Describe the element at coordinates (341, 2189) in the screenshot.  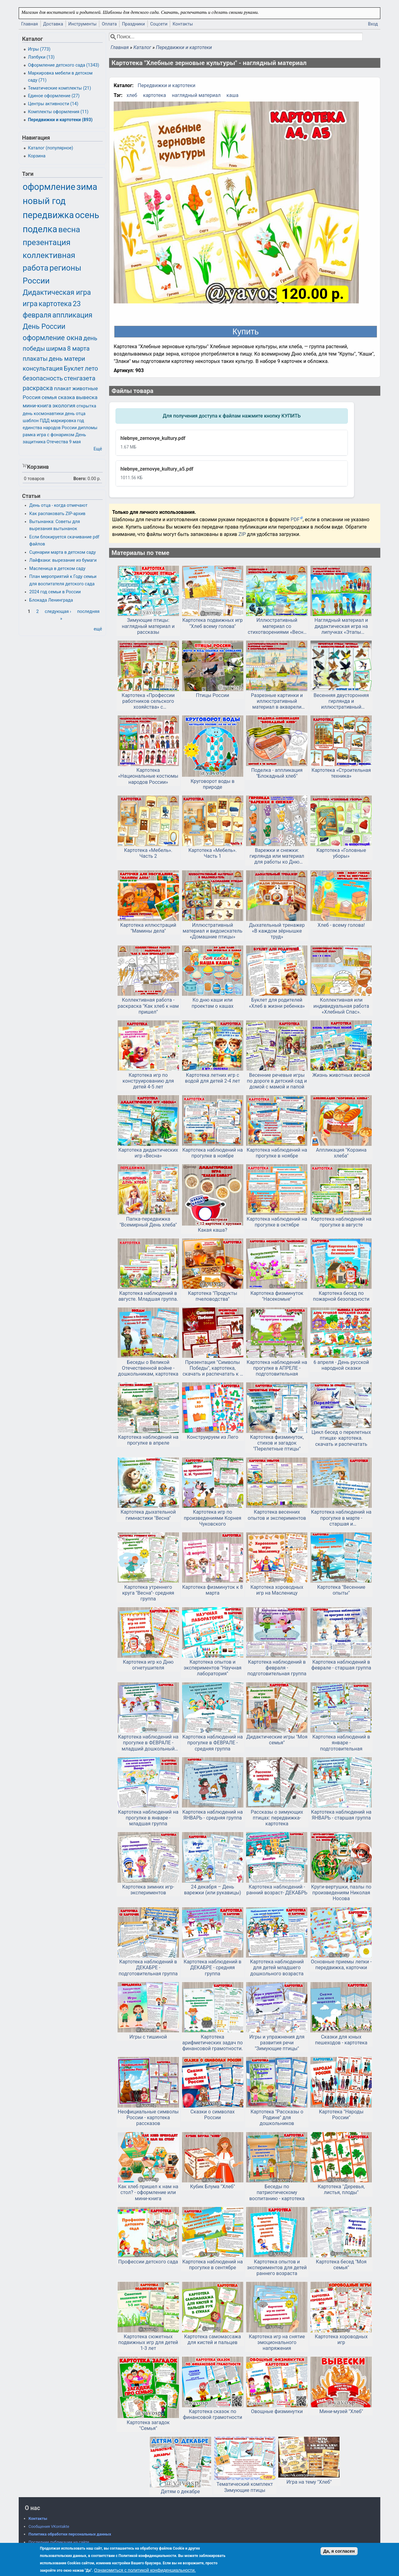
I see `Картотека "Деревья, листья, плоды"` at that location.